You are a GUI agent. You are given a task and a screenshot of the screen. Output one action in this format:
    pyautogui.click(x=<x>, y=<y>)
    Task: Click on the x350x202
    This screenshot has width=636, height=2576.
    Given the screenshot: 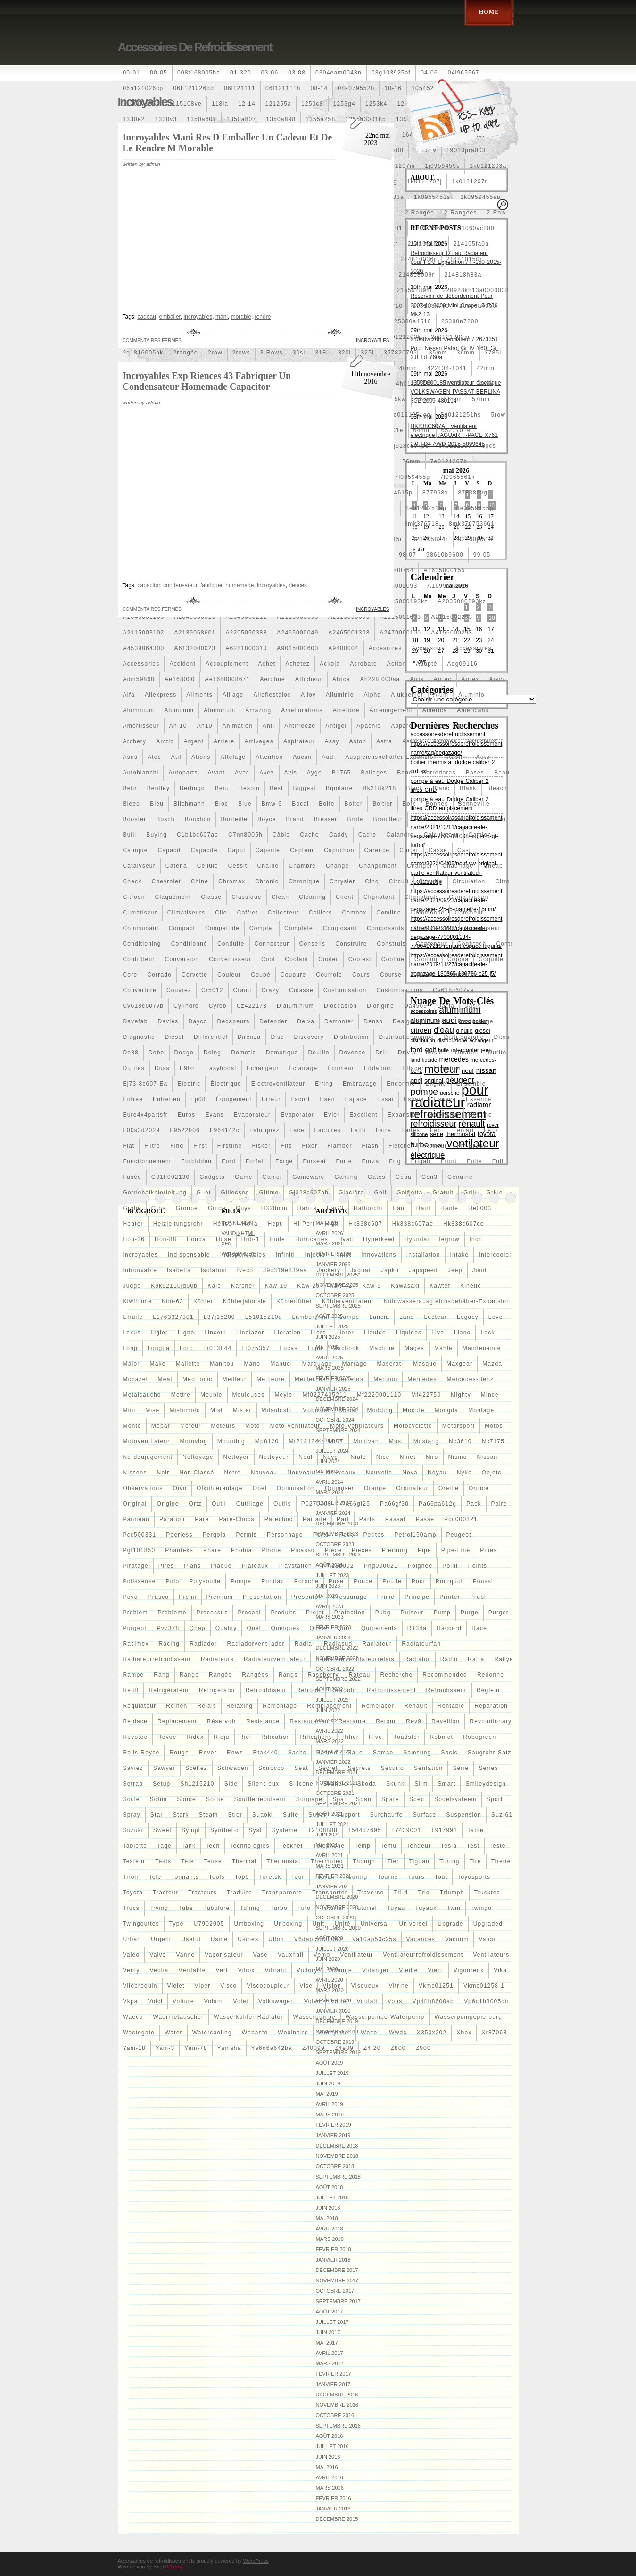 What is the action you would take?
    pyautogui.click(x=432, y=2032)
    